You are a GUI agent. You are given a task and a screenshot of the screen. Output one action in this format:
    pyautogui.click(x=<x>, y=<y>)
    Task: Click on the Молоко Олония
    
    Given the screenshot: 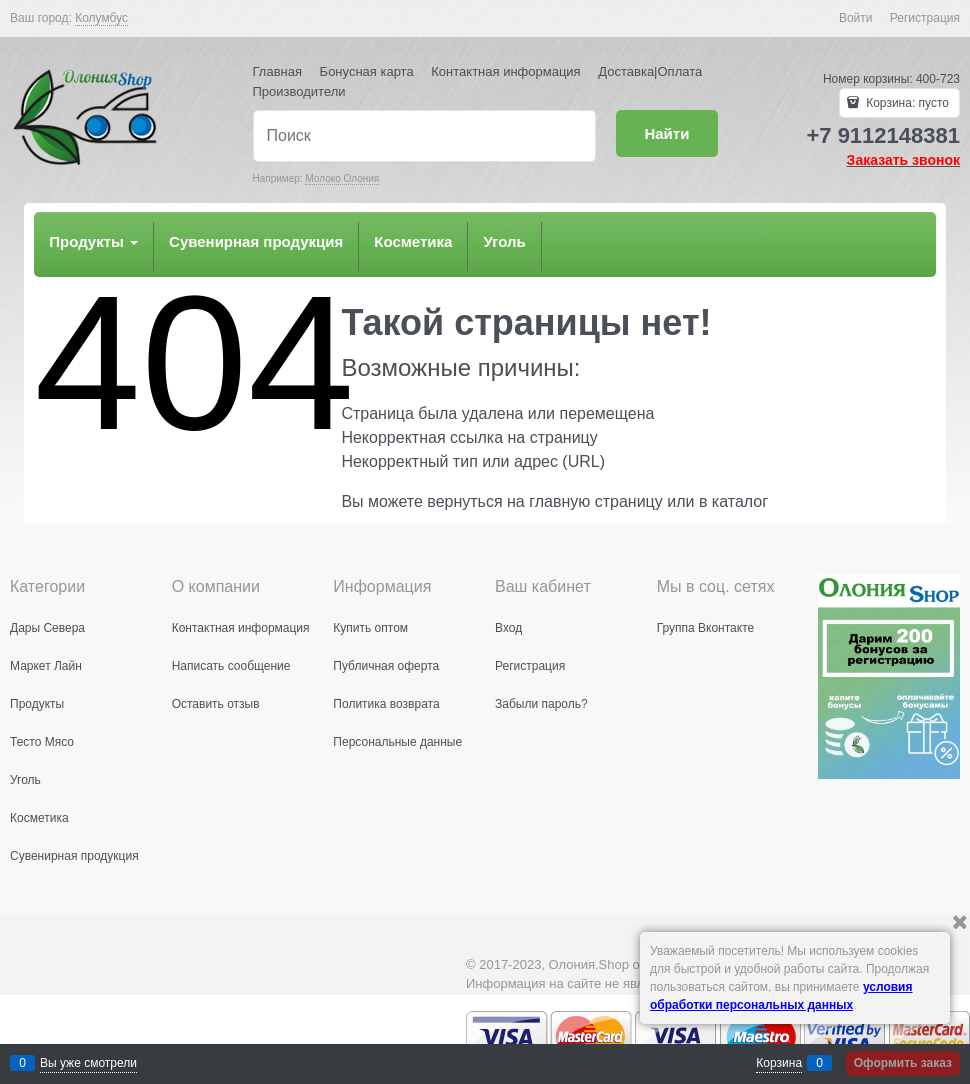 What is the action you would take?
    pyautogui.click(x=342, y=178)
    